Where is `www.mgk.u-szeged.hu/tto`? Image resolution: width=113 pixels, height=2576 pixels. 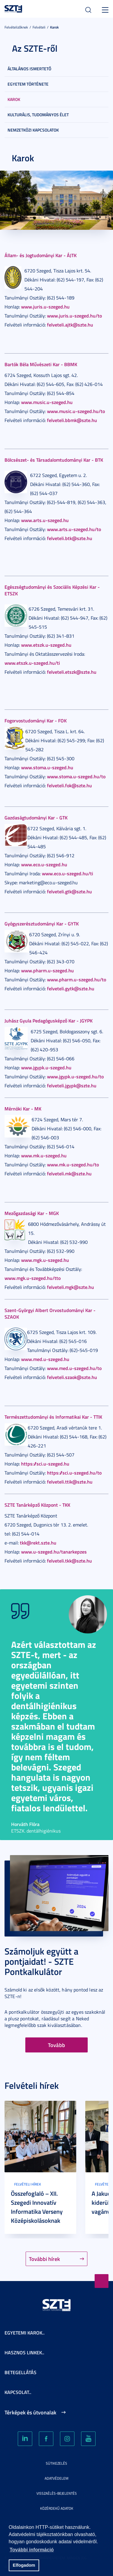 www.mgk.u-szeged.hu/tto is located at coordinates (33, 1277).